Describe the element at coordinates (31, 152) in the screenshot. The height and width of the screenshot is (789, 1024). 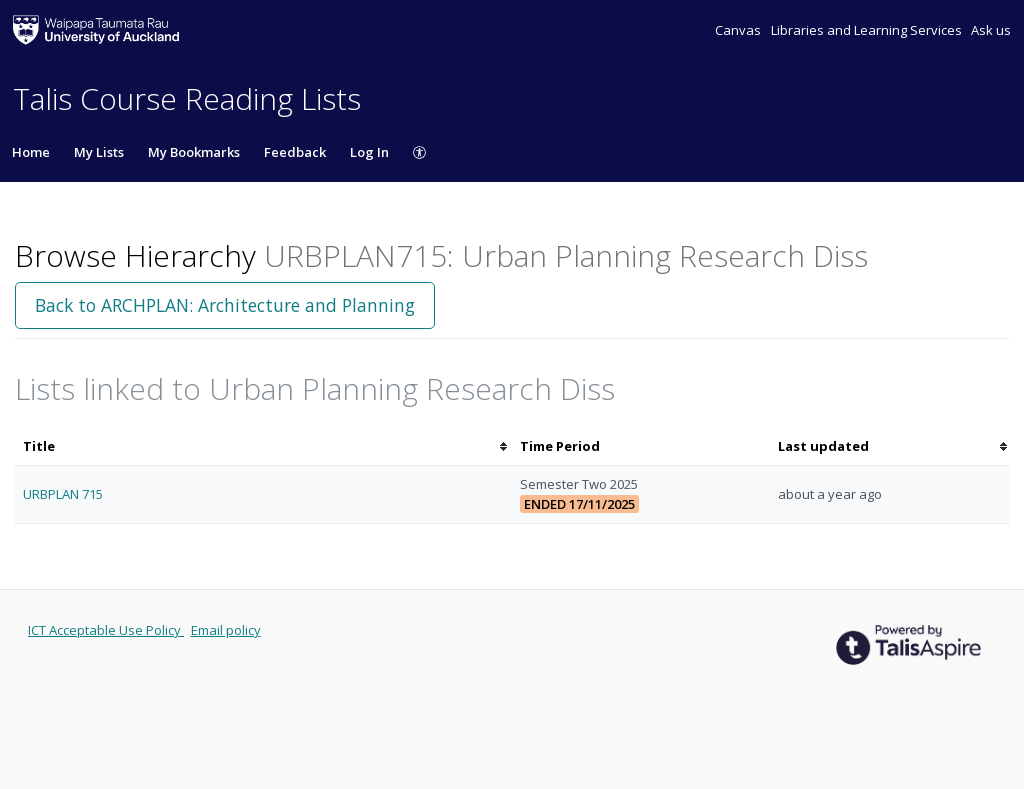
I see `Home` at that location.